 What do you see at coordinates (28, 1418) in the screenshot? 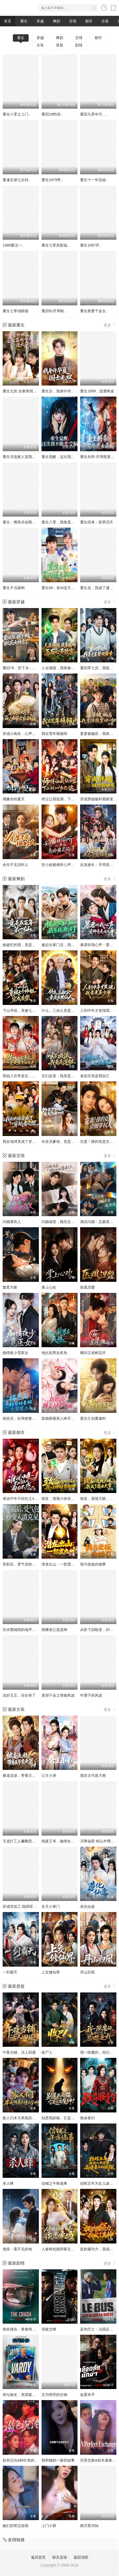
I see `揣崽后，好孕娇妻被全家宠上天` at bounding box center [28, 1418].